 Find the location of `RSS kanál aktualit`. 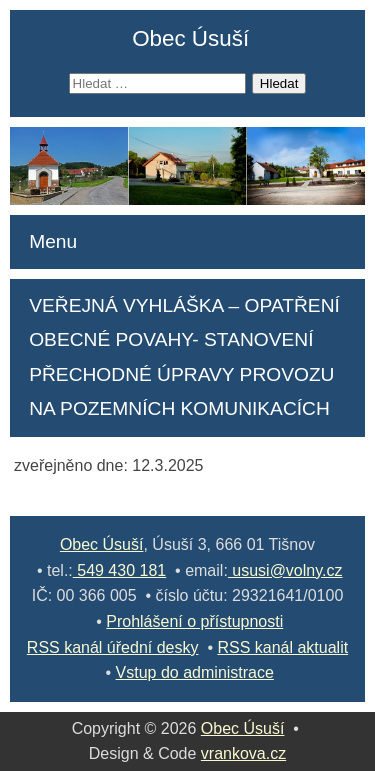

RSS kanál aktualit is located at coordinates (282, 647).